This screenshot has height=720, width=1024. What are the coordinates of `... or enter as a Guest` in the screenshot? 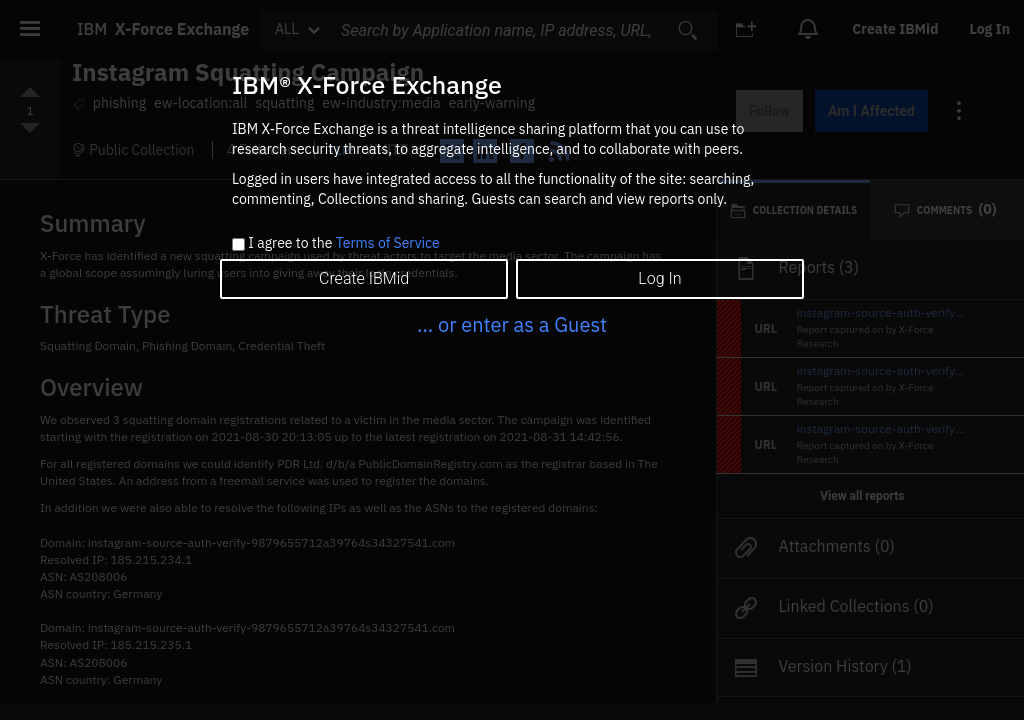 It's located at (512, 324).